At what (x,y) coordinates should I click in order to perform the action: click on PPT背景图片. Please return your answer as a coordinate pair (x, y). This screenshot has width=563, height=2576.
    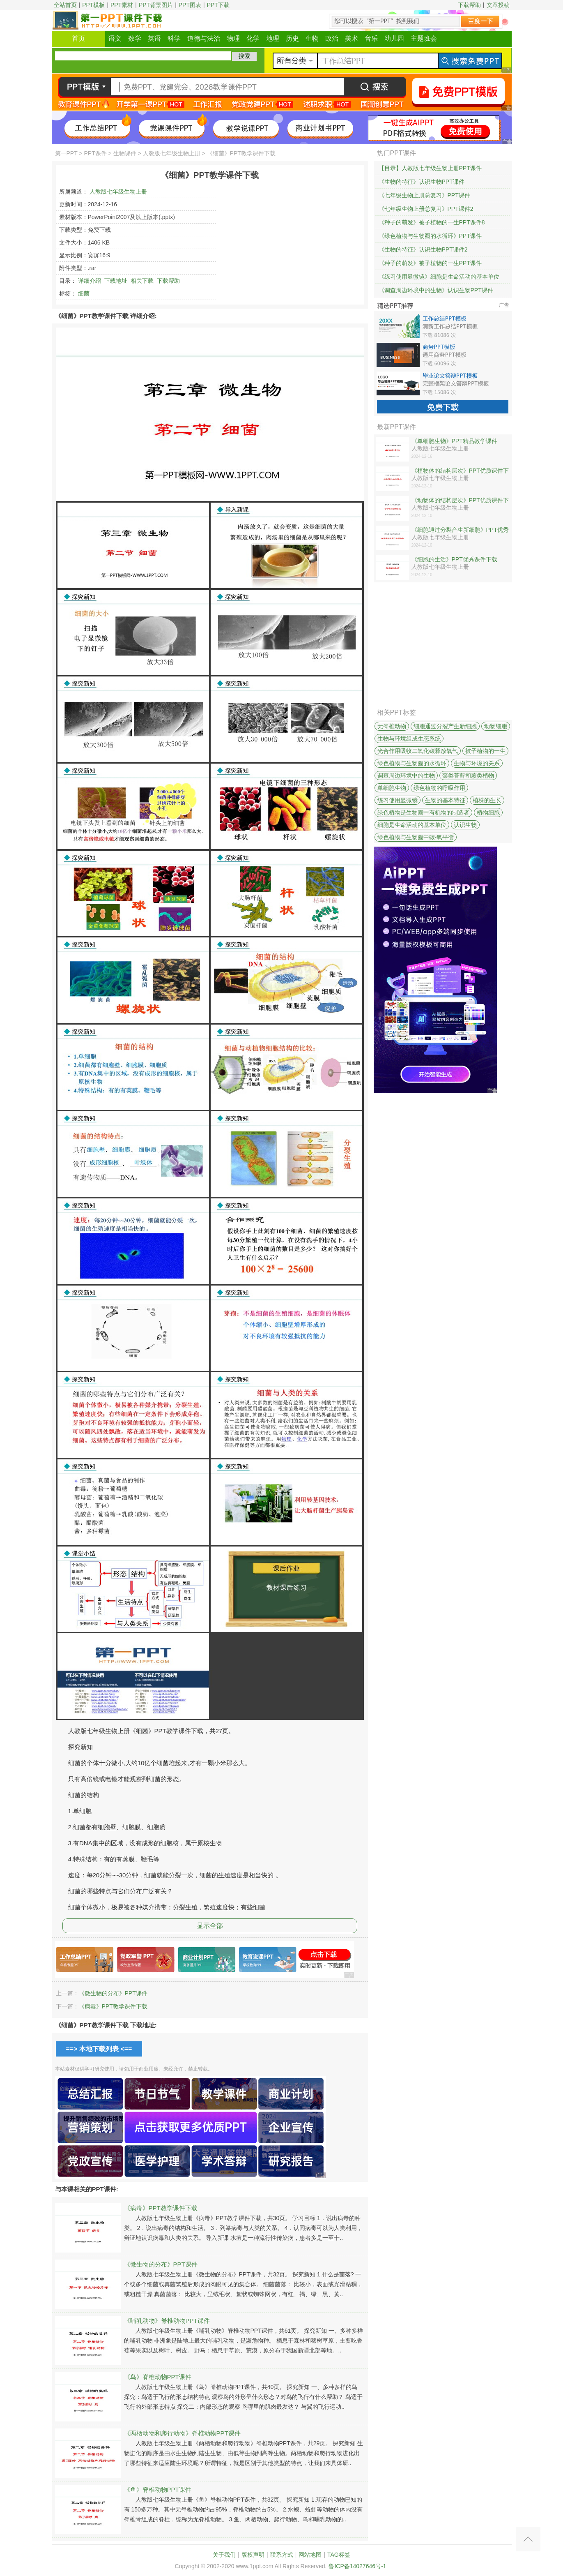
    Looking at the image, I should click on (156, 5).